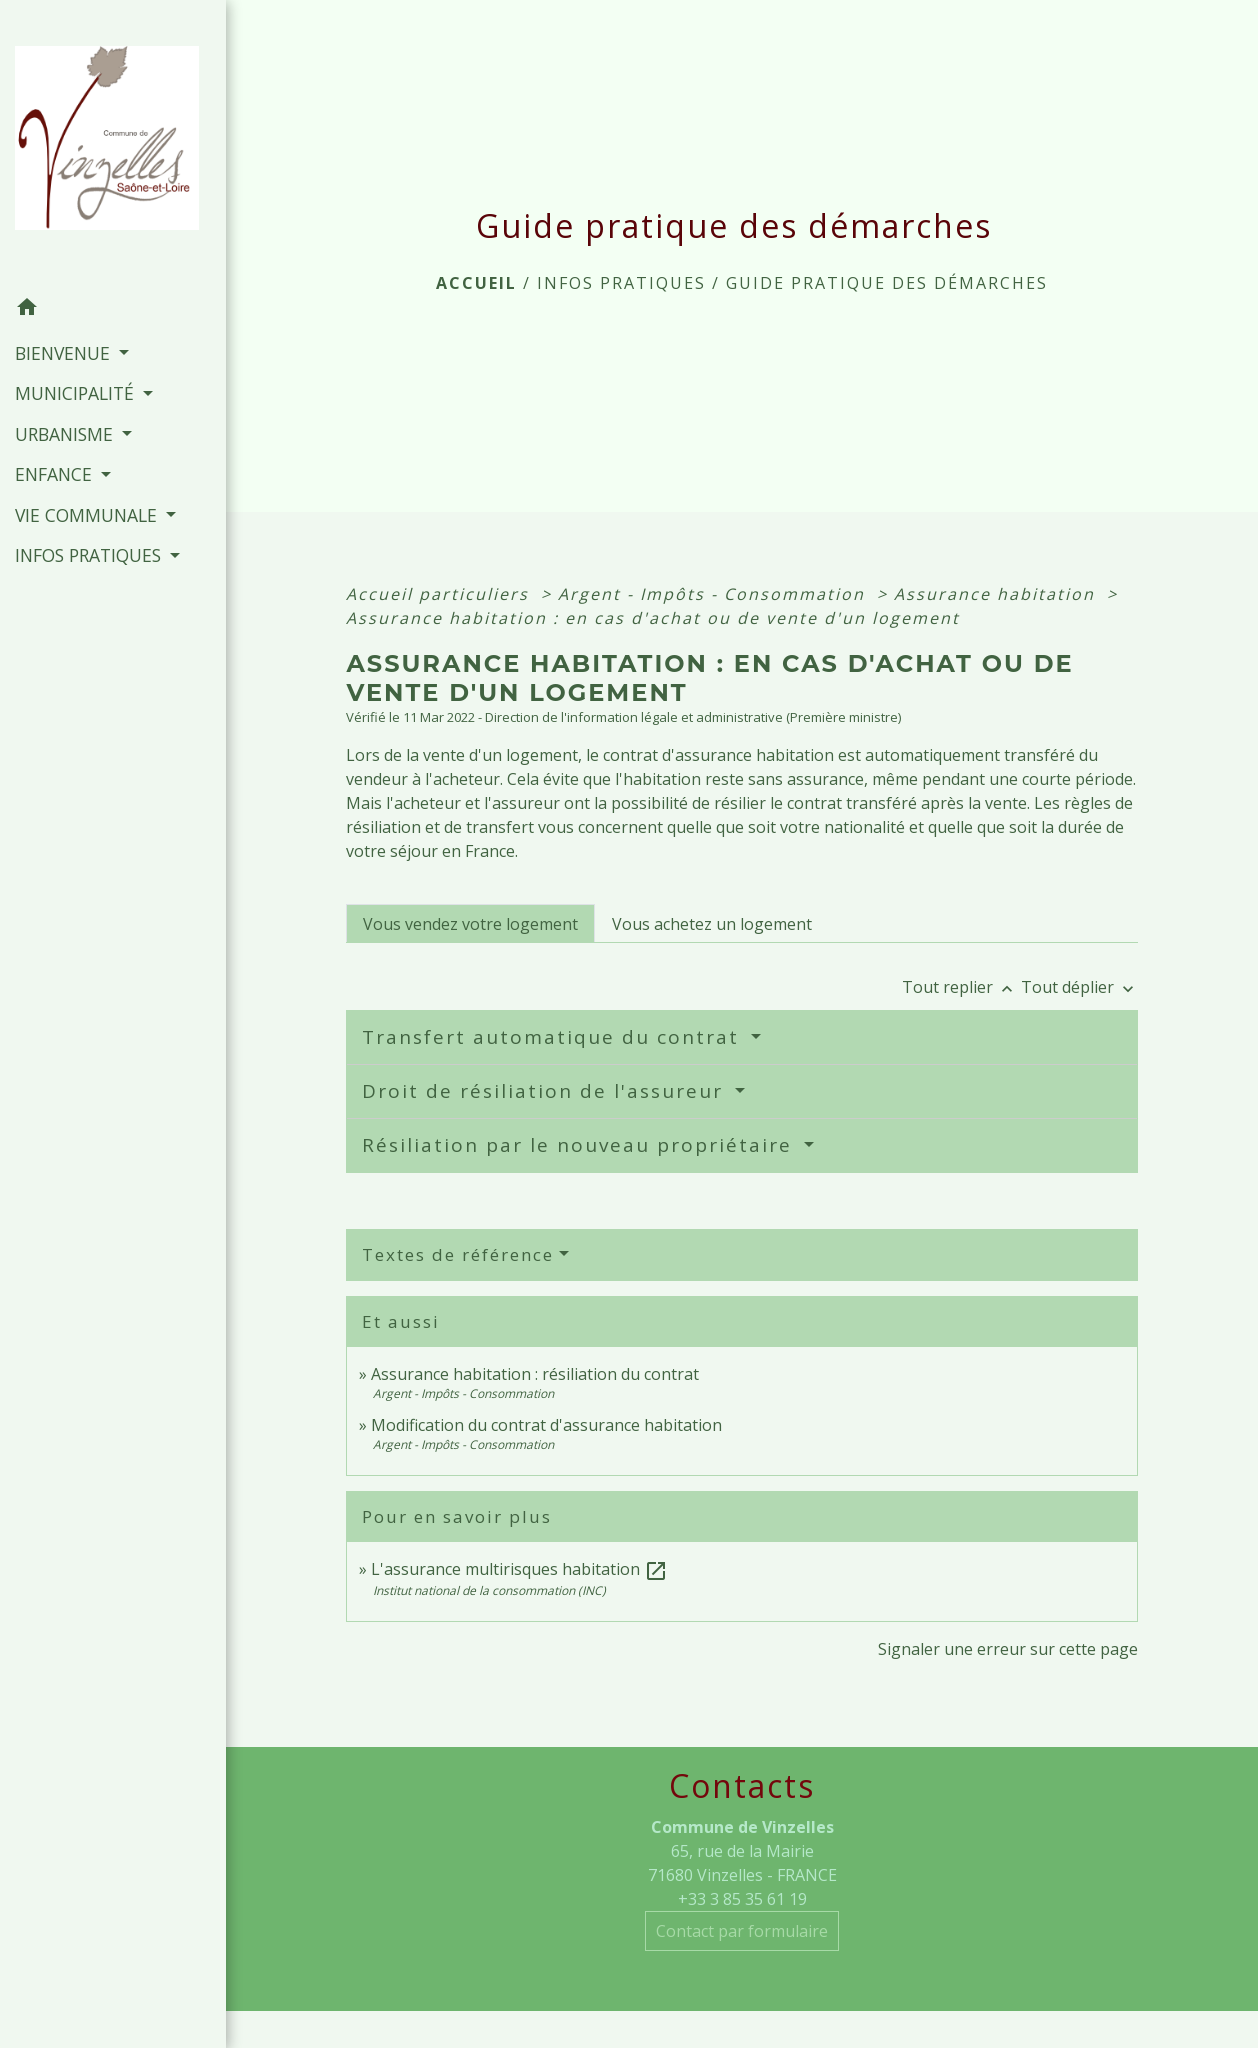  I want to click on Contacts, so click(742, 1786).